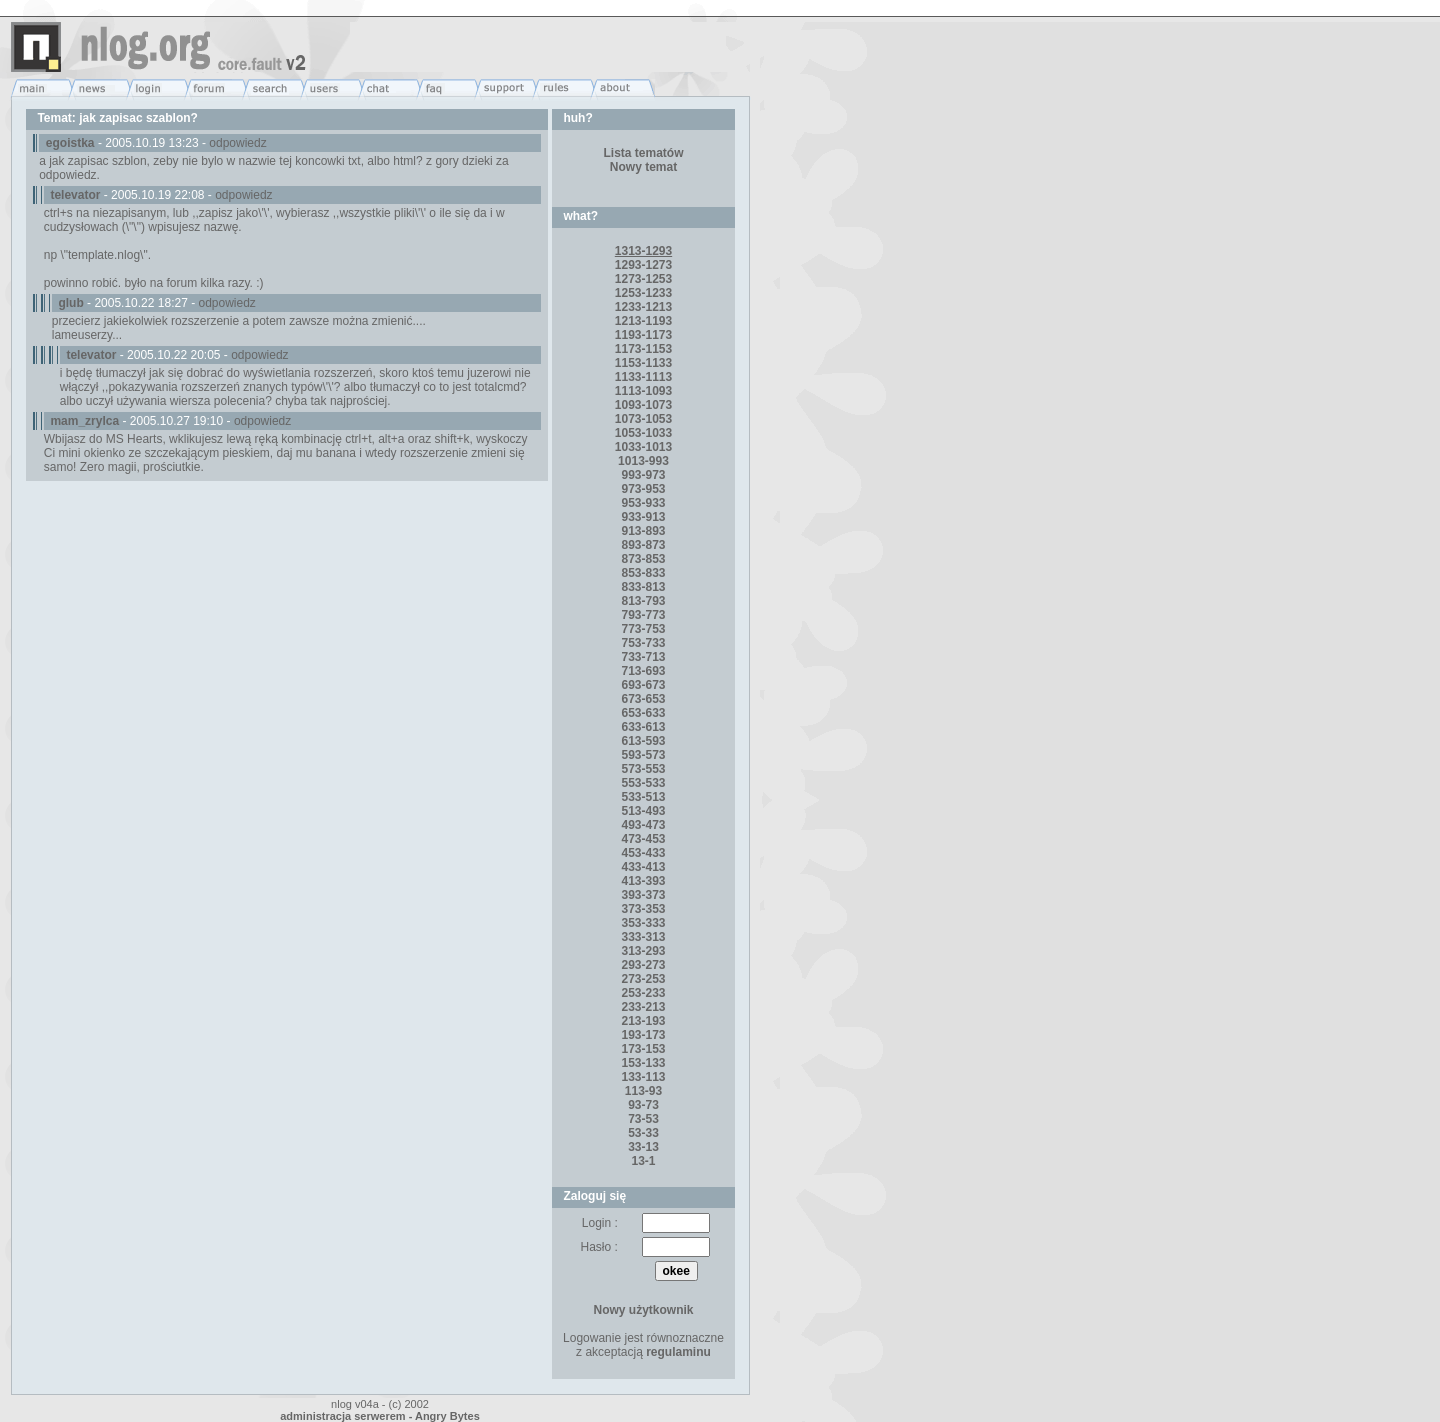  Describe the element at coordinates (643, 153) in the screenshot. I see `Lista tematów` at that location.